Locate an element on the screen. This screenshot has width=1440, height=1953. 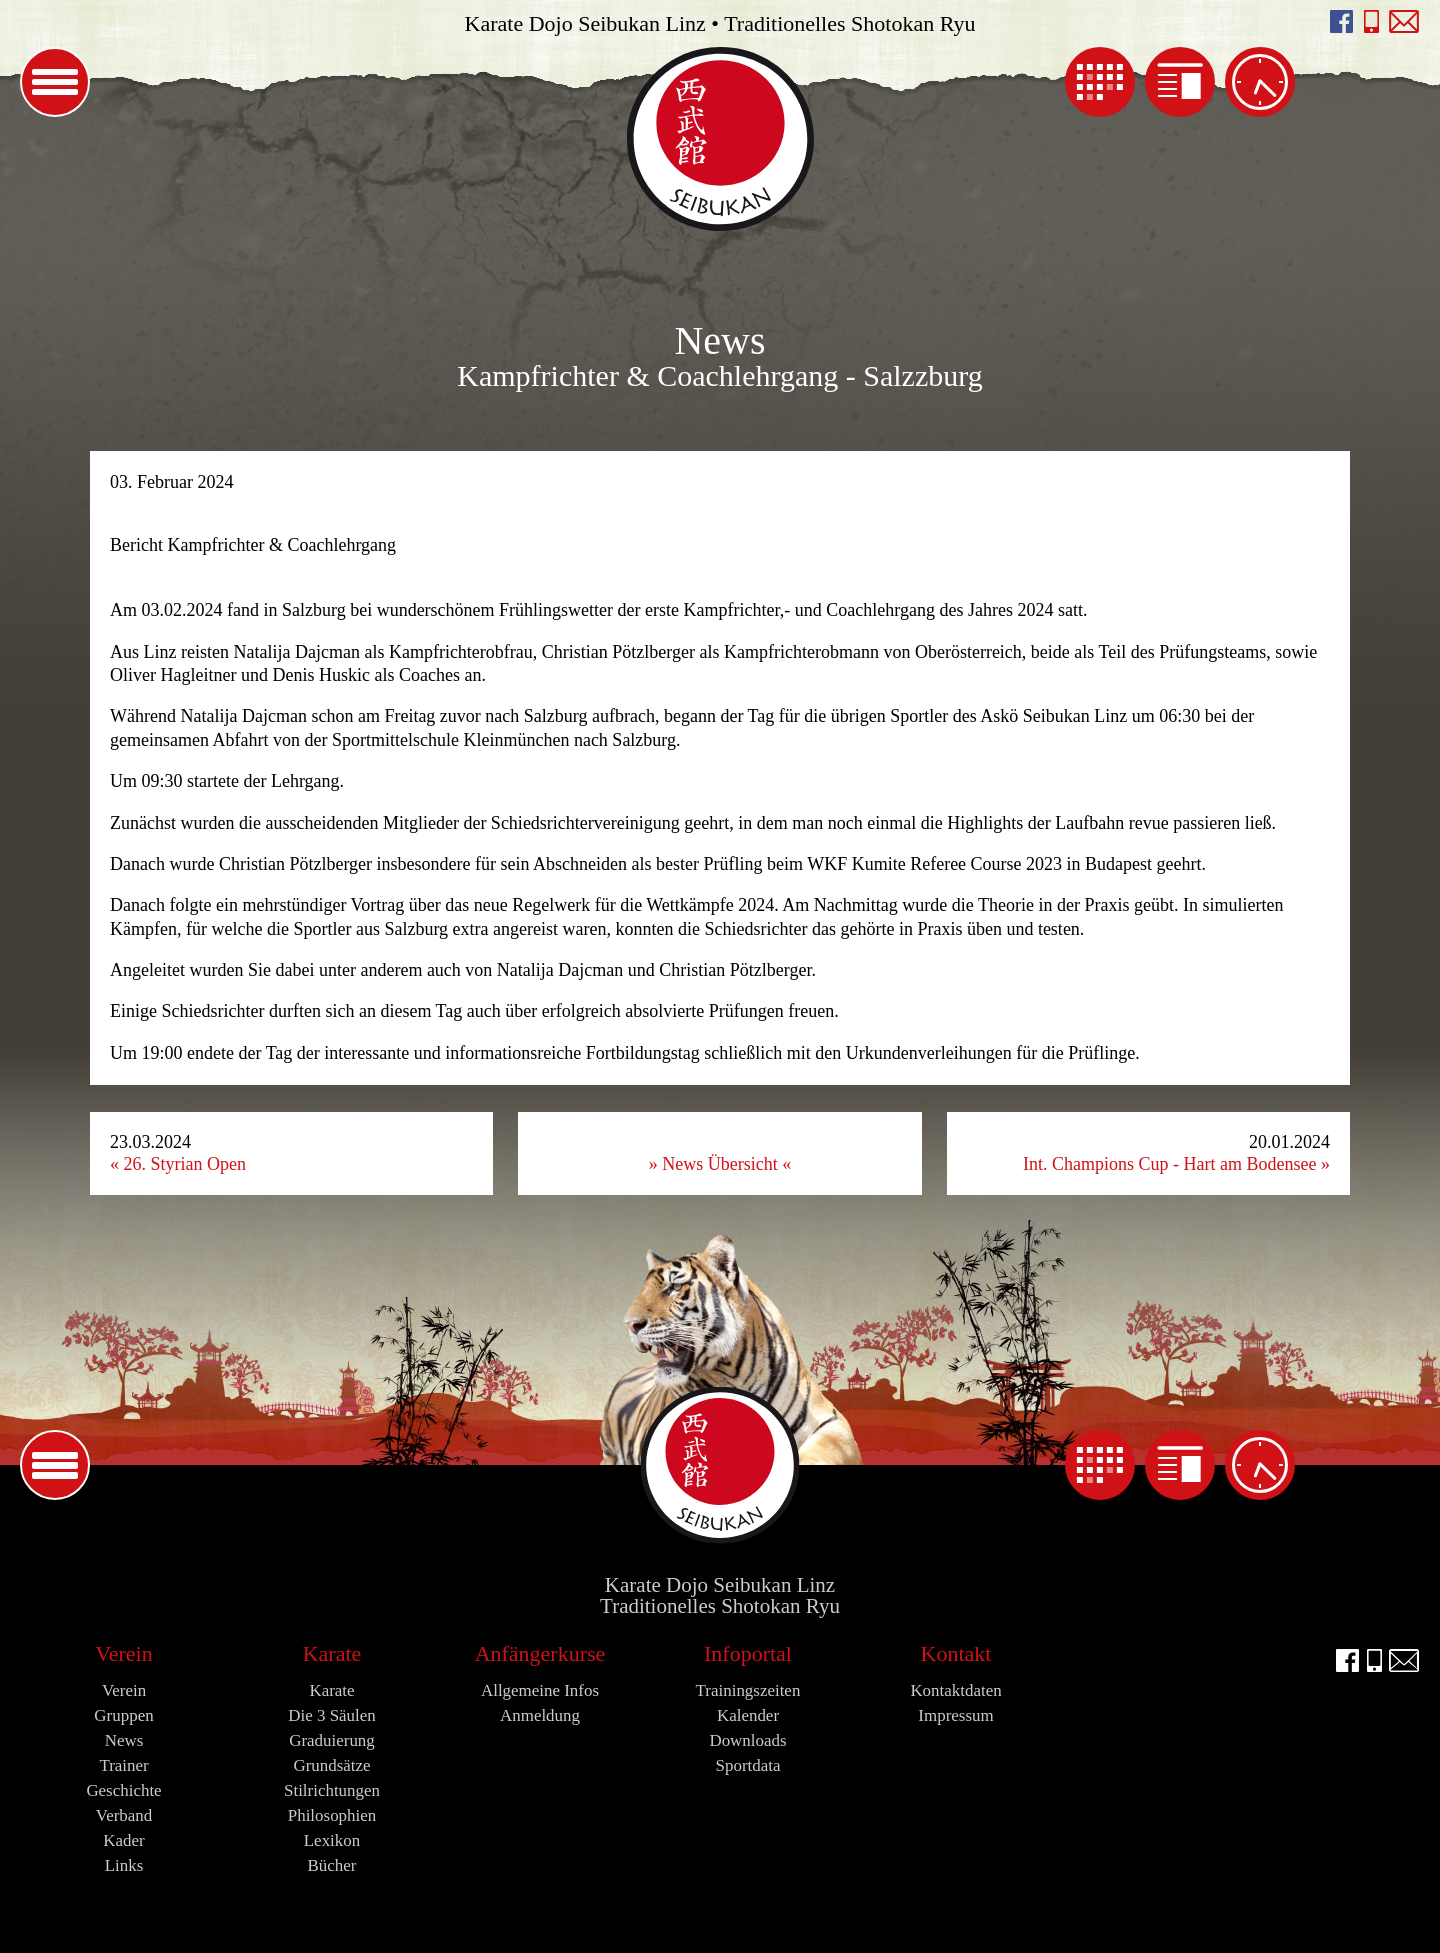
20.01.2024 is located at coordinates (1176, 1153).